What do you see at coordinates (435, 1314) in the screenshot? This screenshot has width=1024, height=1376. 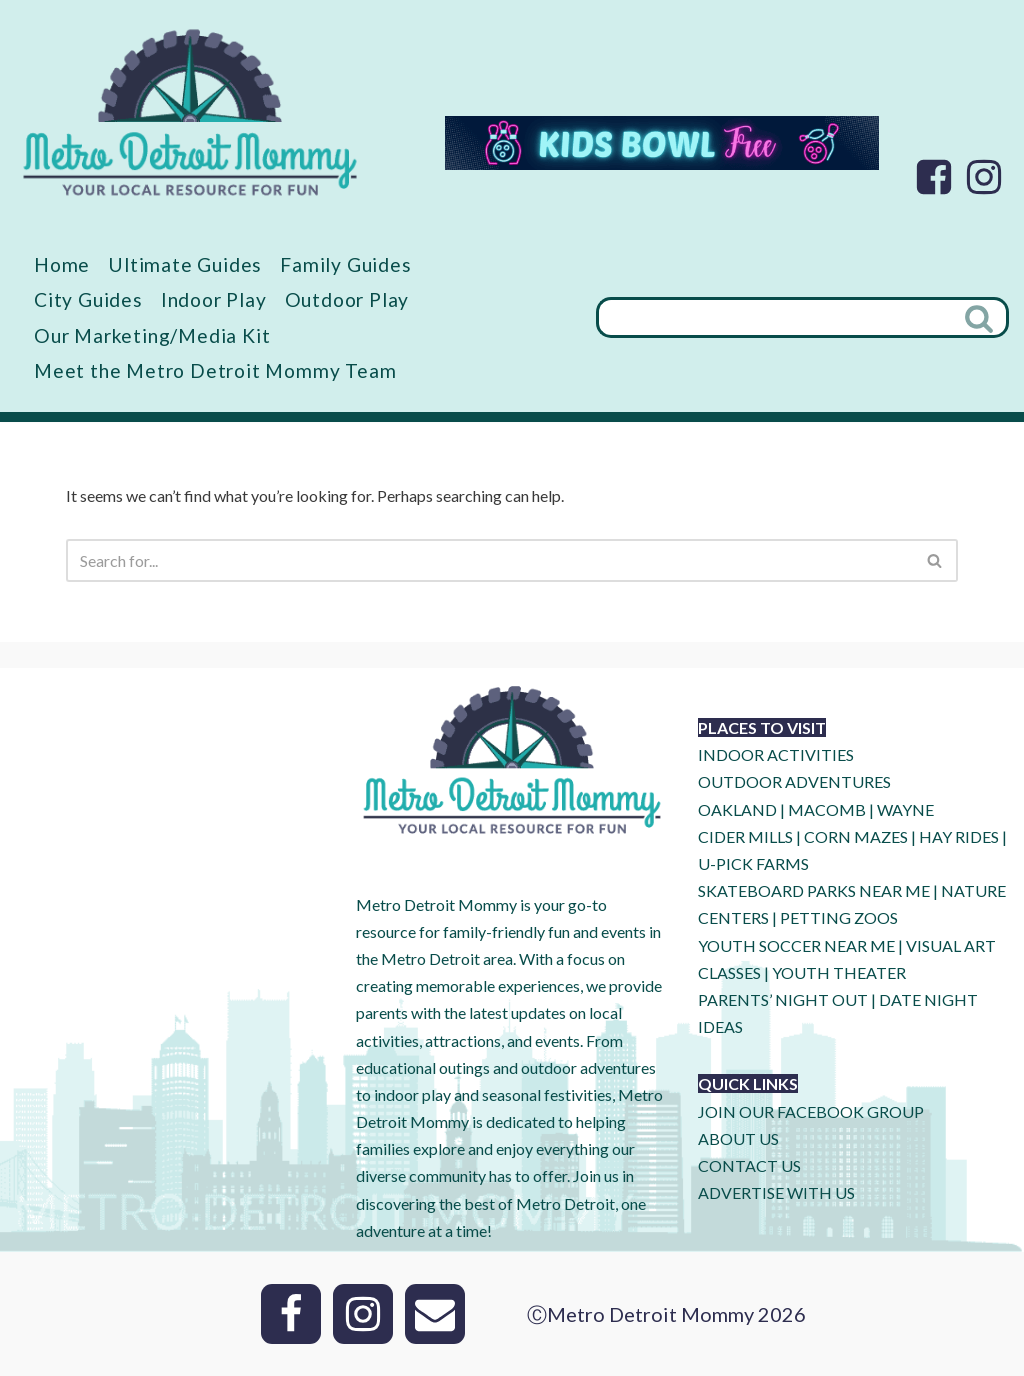 I see `[Email]` at bounding box center [435, 1314].